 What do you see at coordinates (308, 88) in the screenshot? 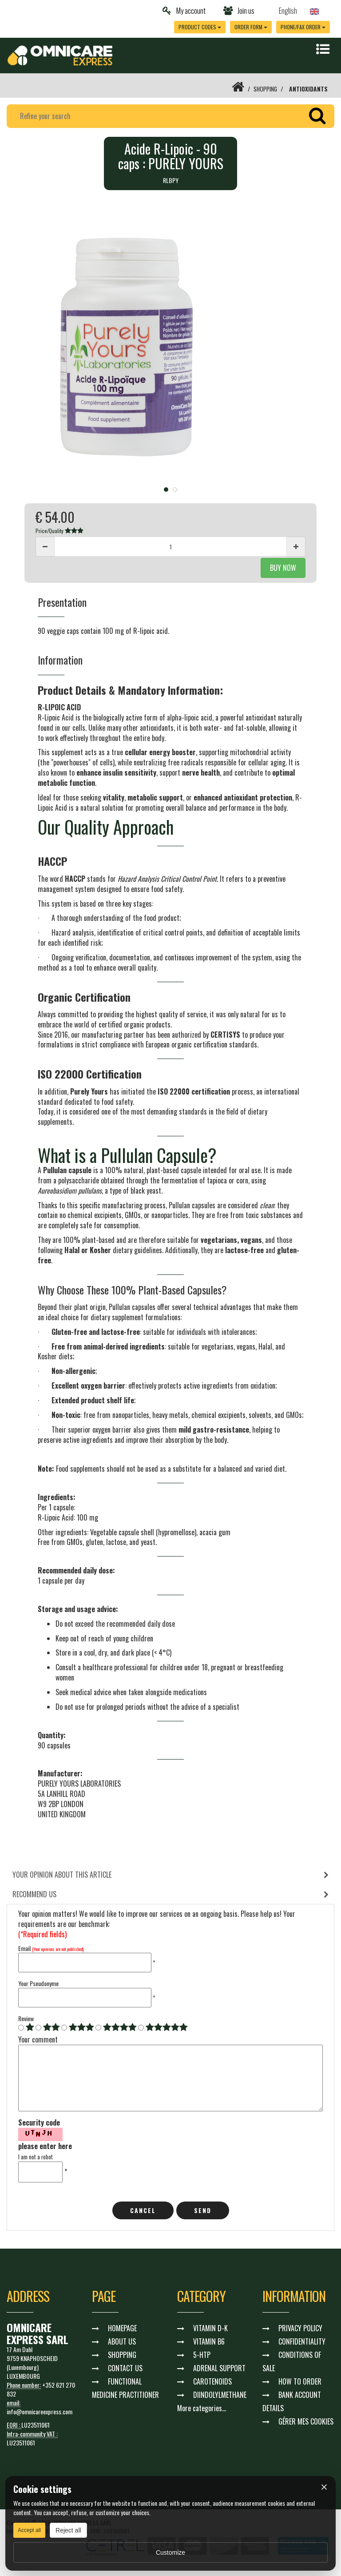
I see `ANTIOXIDANTS` at bounding box center [308, 88].